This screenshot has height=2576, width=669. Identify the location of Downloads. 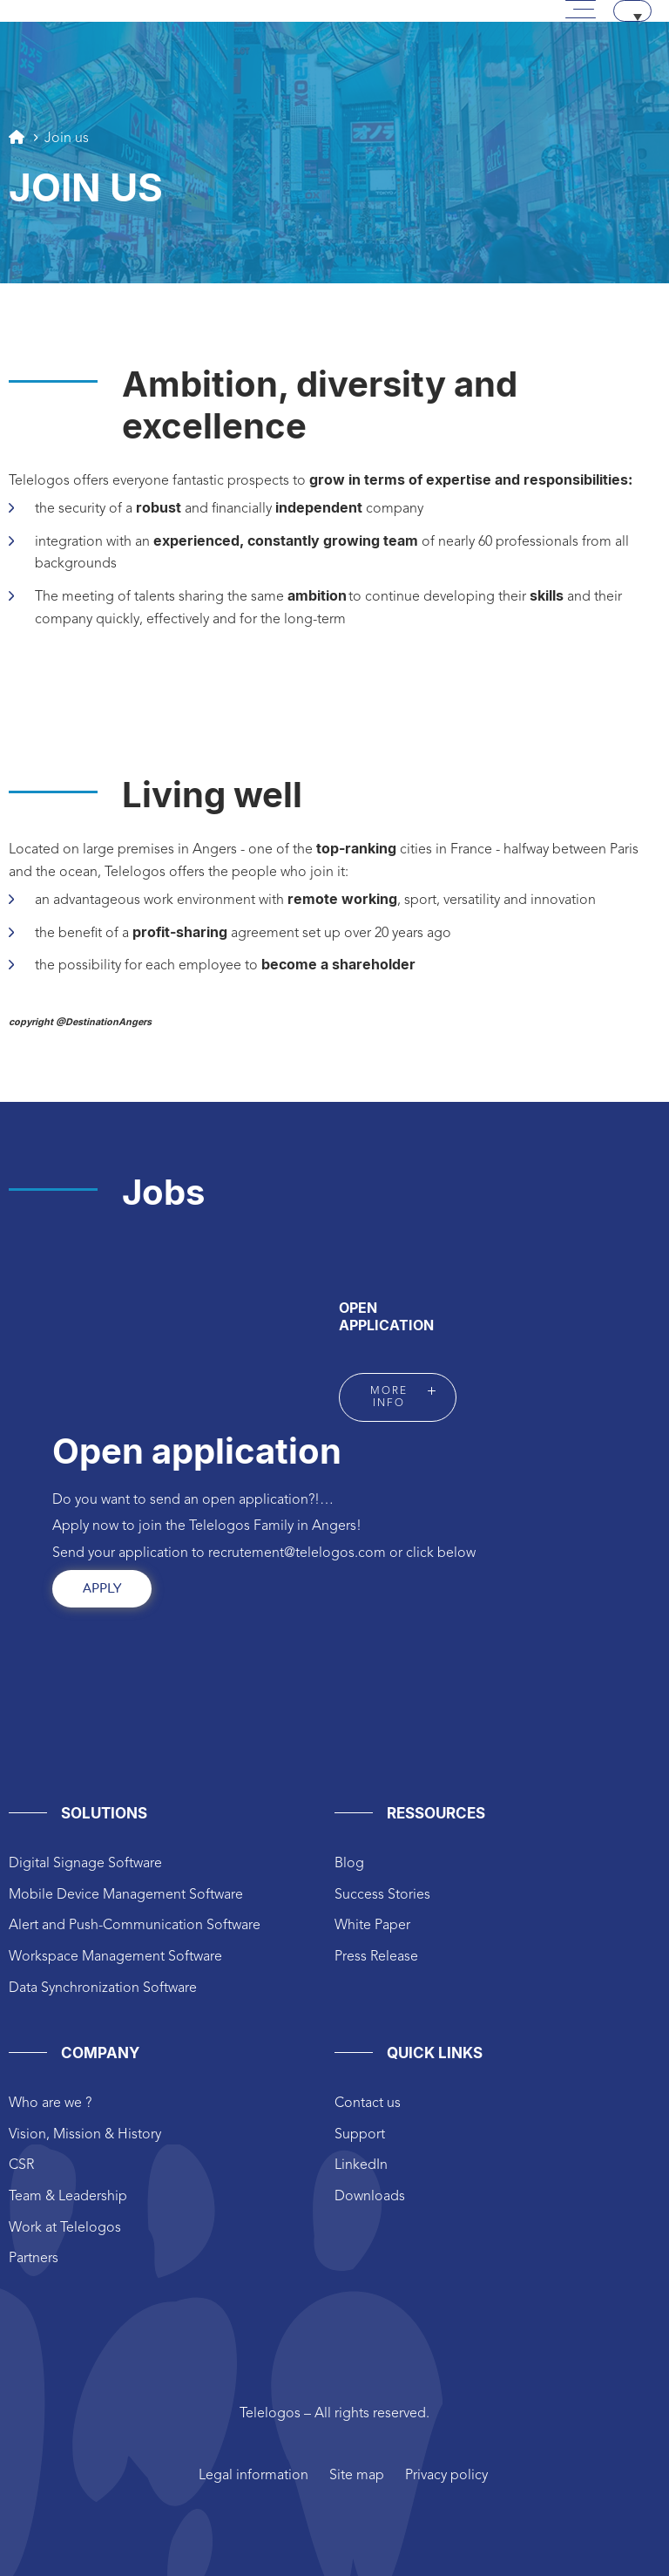
(369, 2197).